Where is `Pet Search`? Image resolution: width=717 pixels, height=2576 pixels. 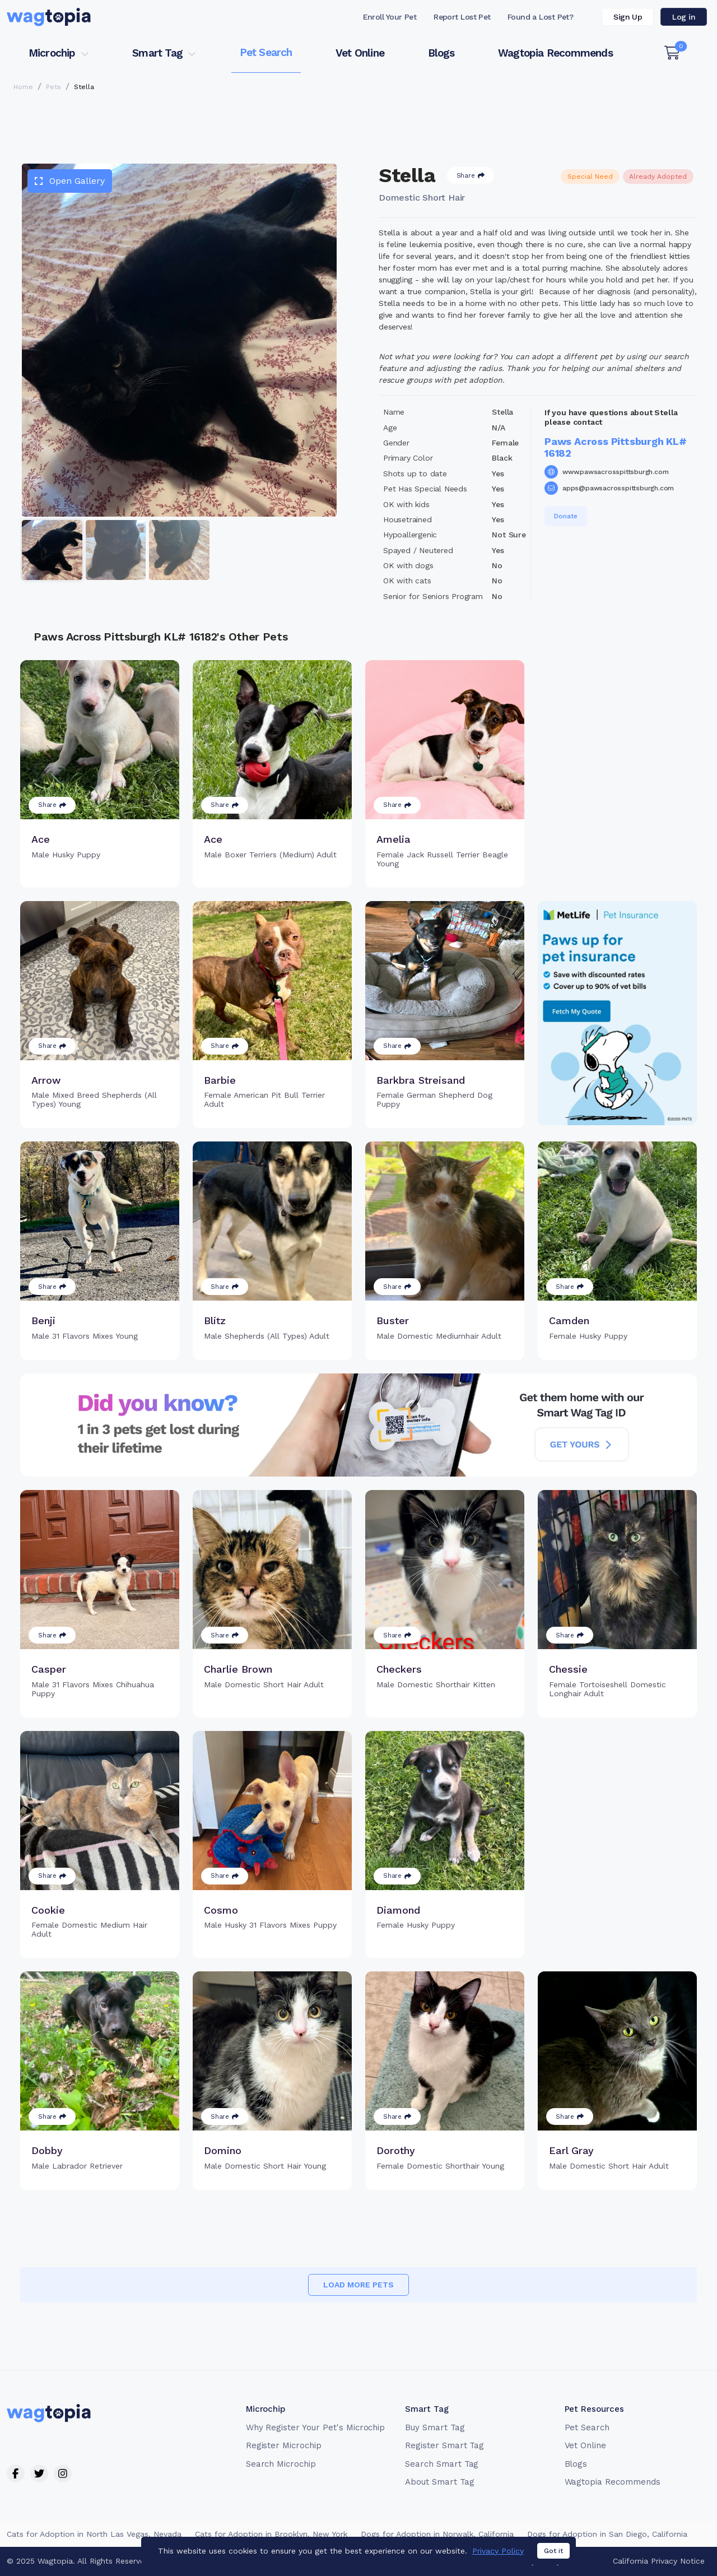
Pet Search is located at coordinates (266, 52).